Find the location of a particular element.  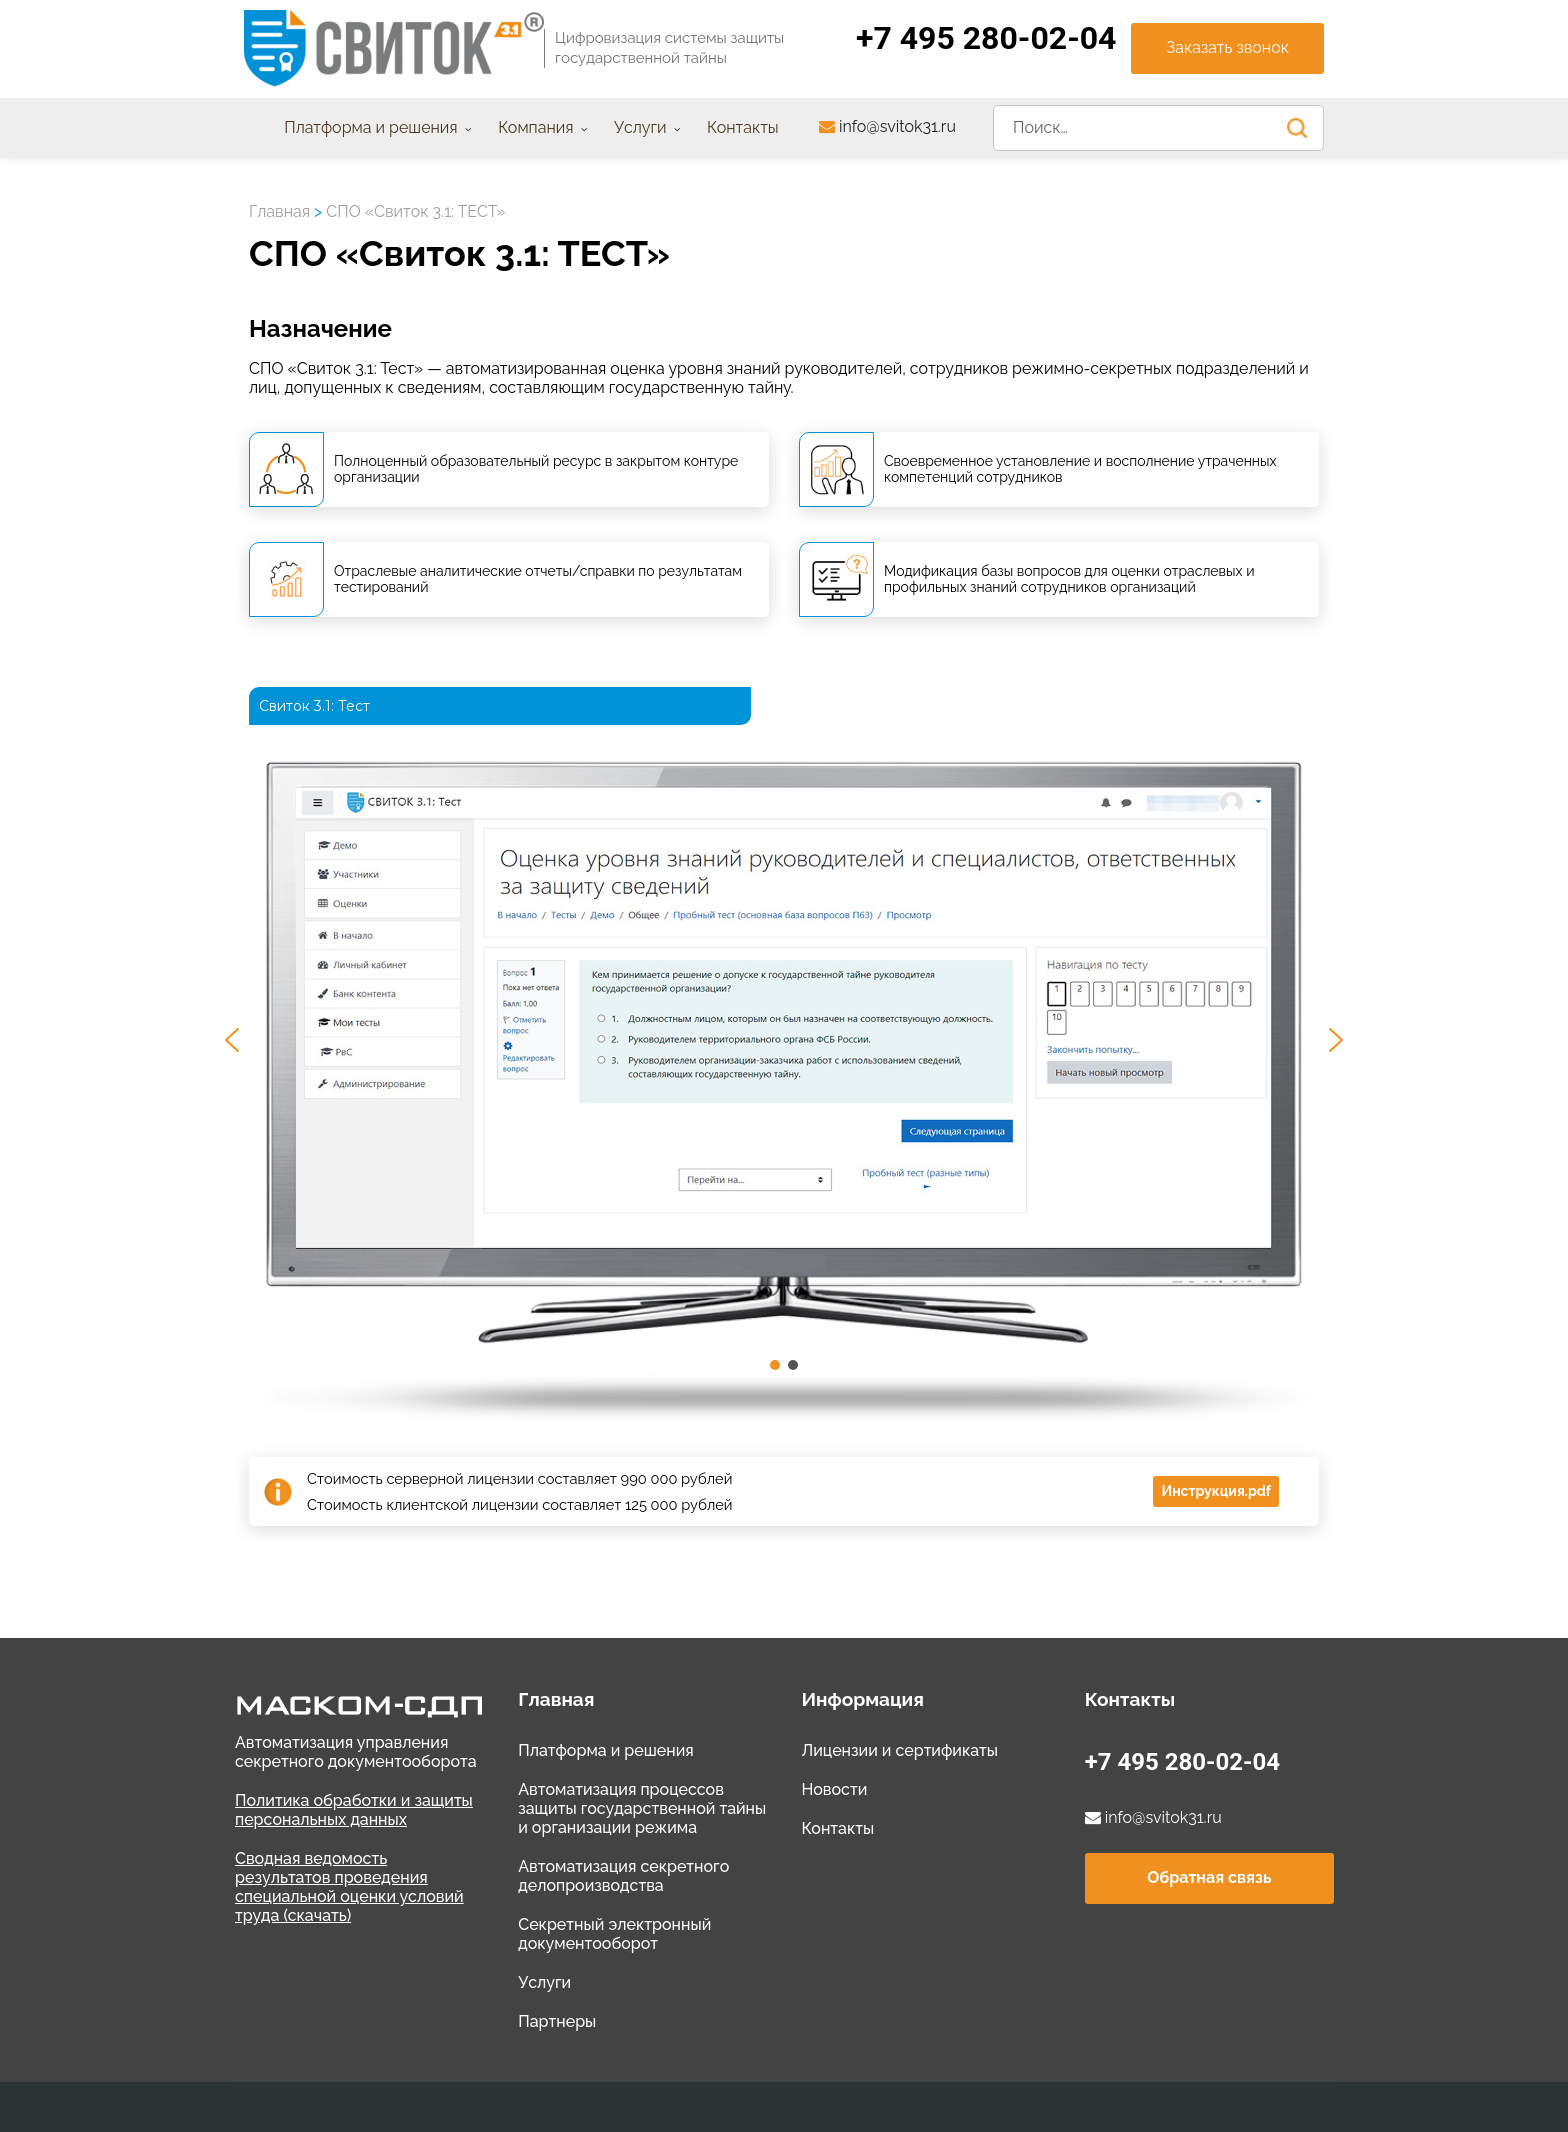

Секретный электронный документооборот is located at coordinates (614, 1934).